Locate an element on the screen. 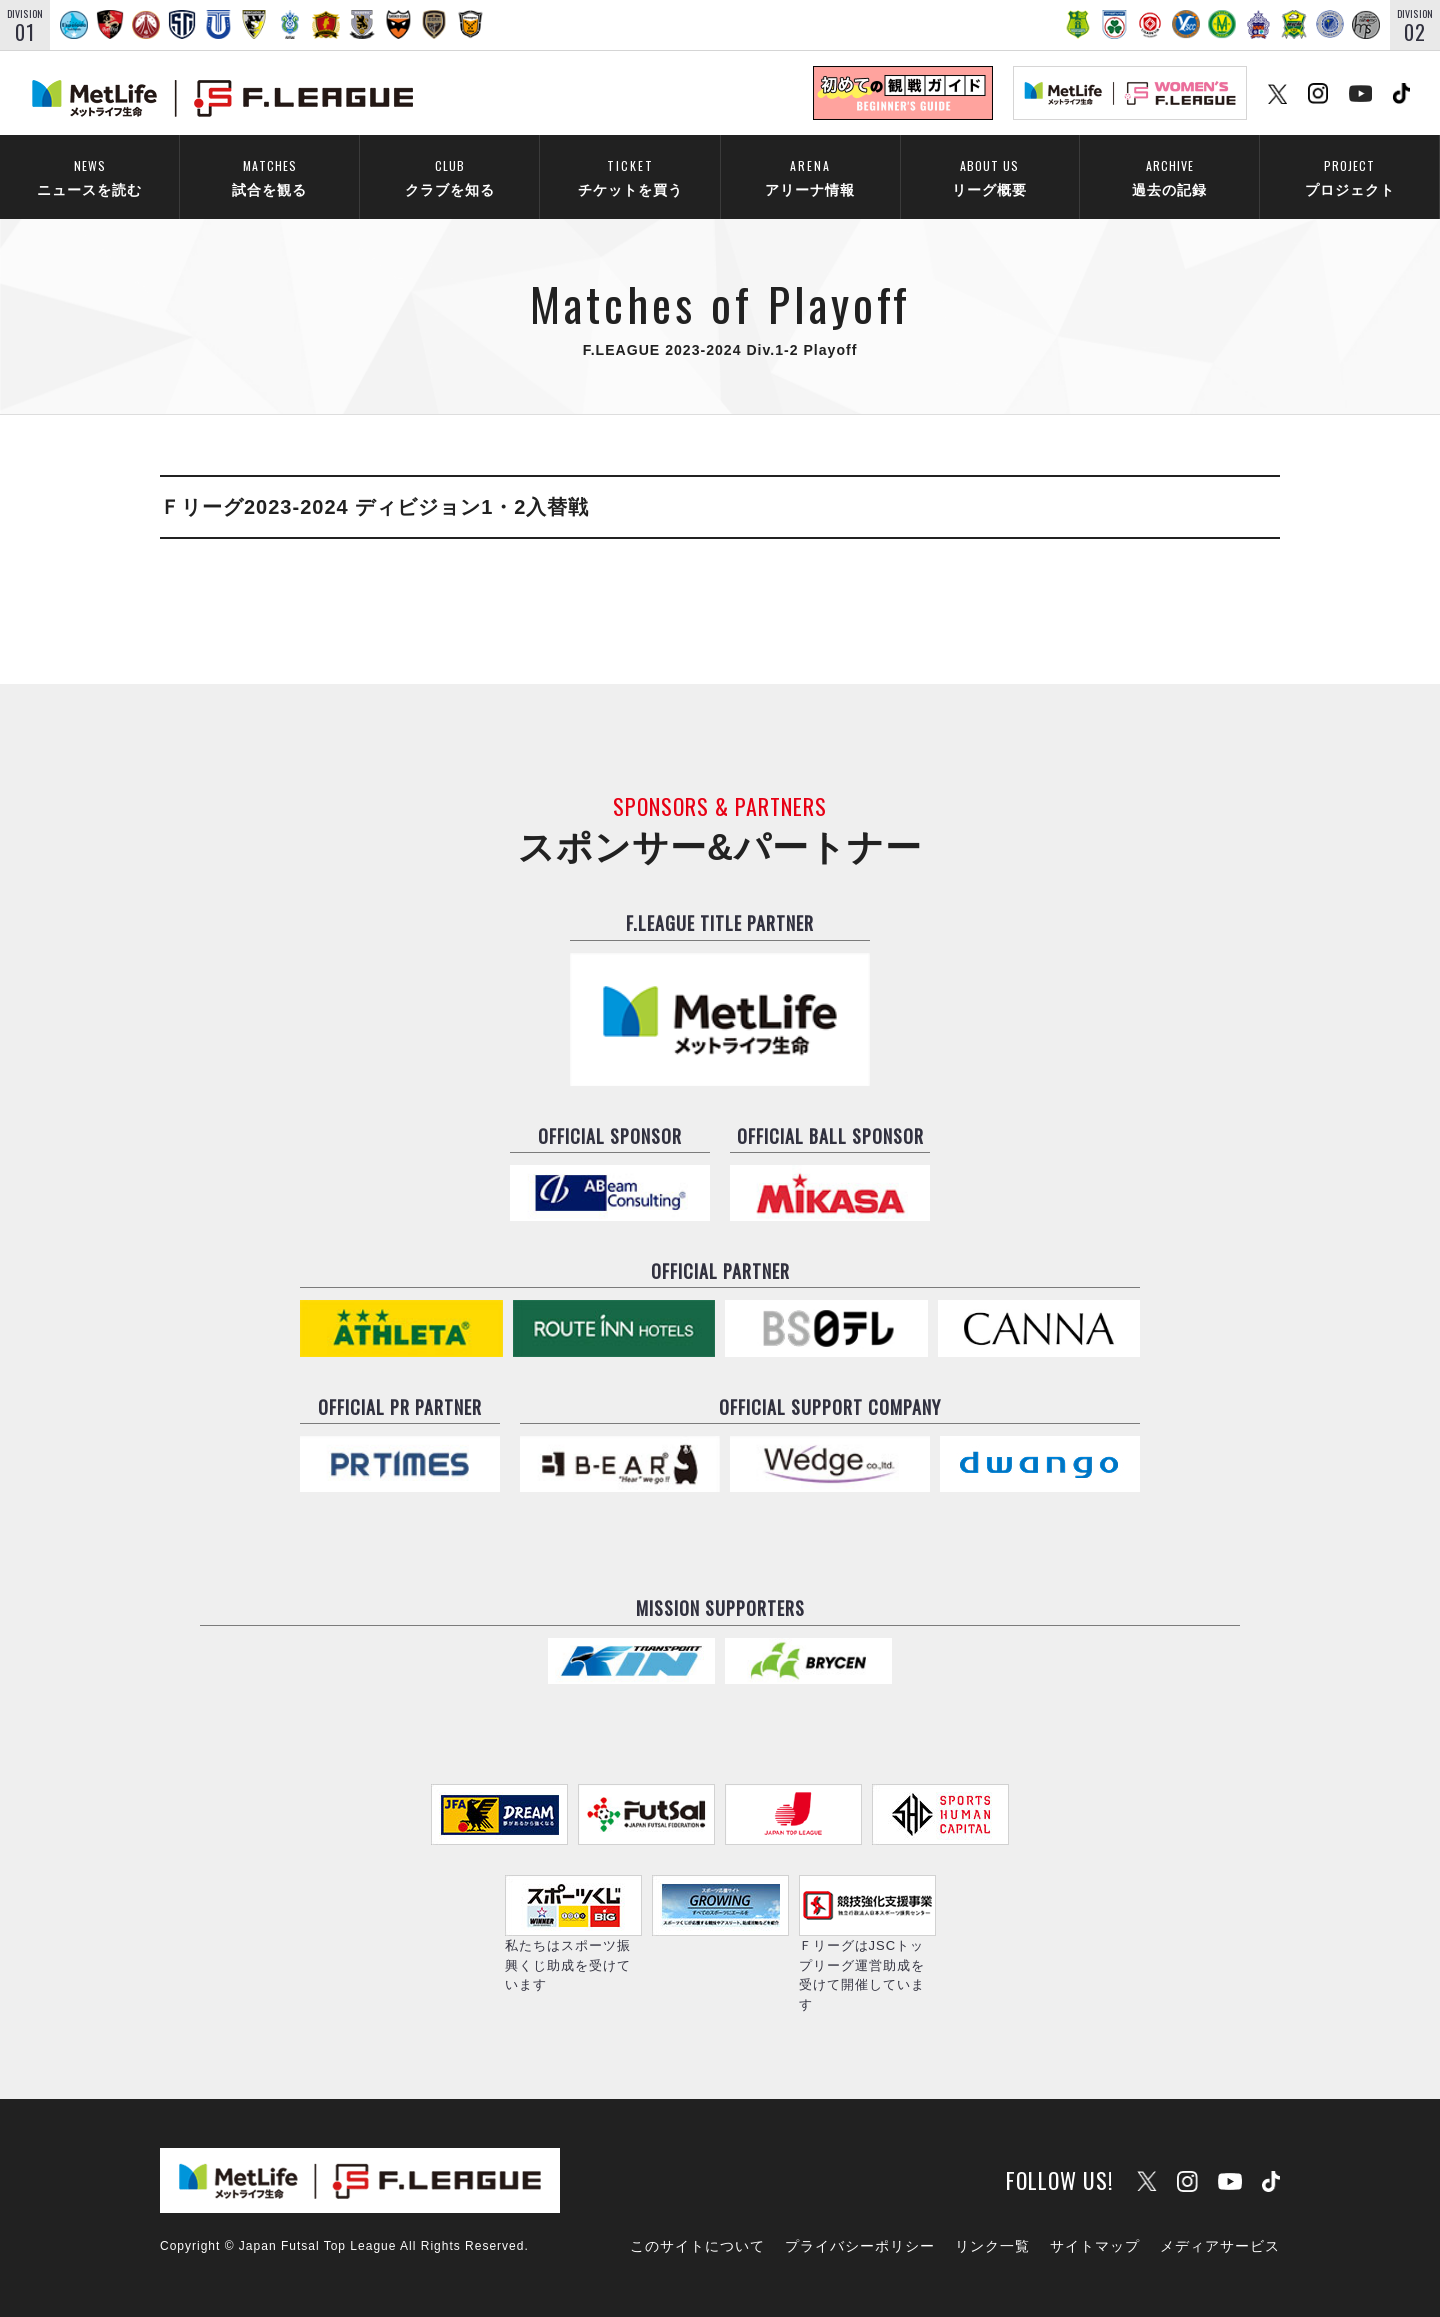  サイトマップ is located at coordinates (1095, 2246).